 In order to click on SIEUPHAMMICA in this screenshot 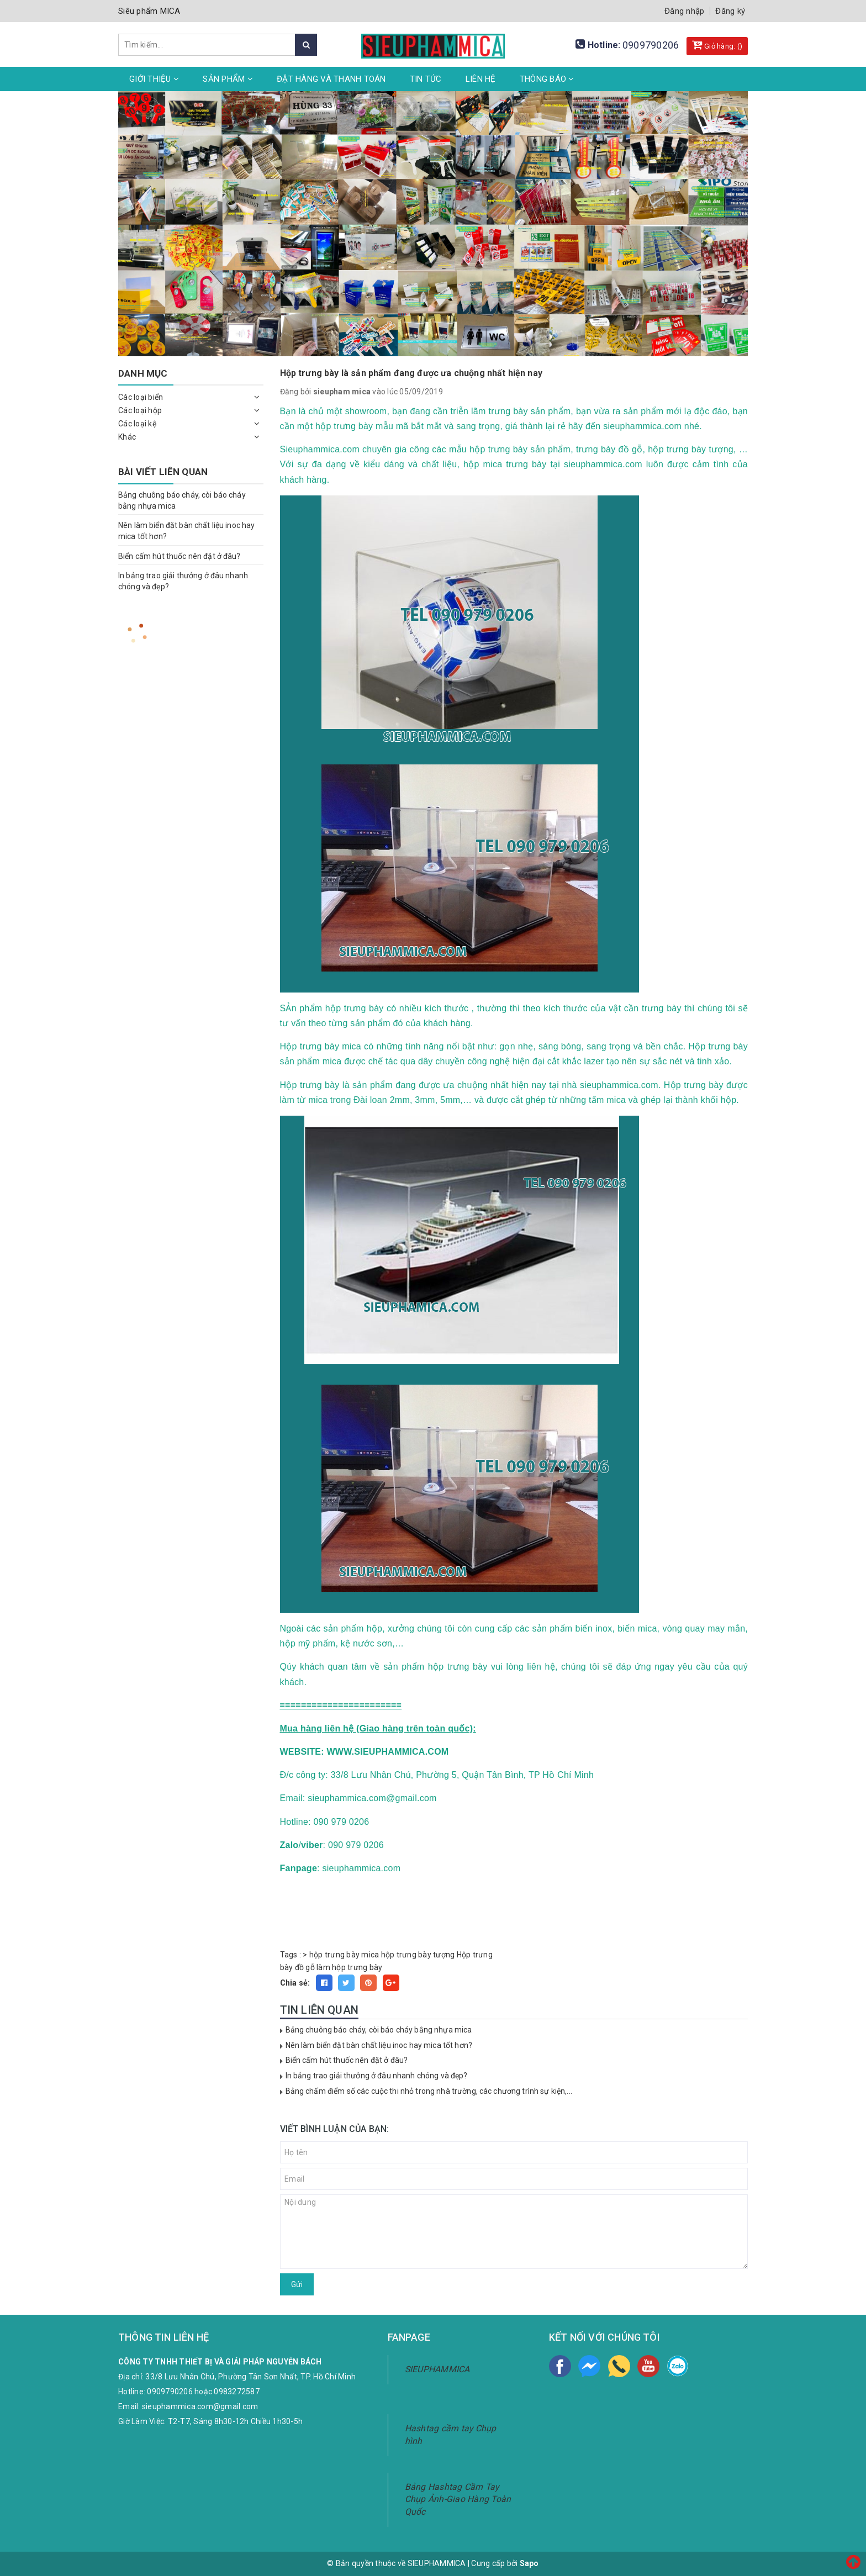, I will do `click(437, 2369)`.